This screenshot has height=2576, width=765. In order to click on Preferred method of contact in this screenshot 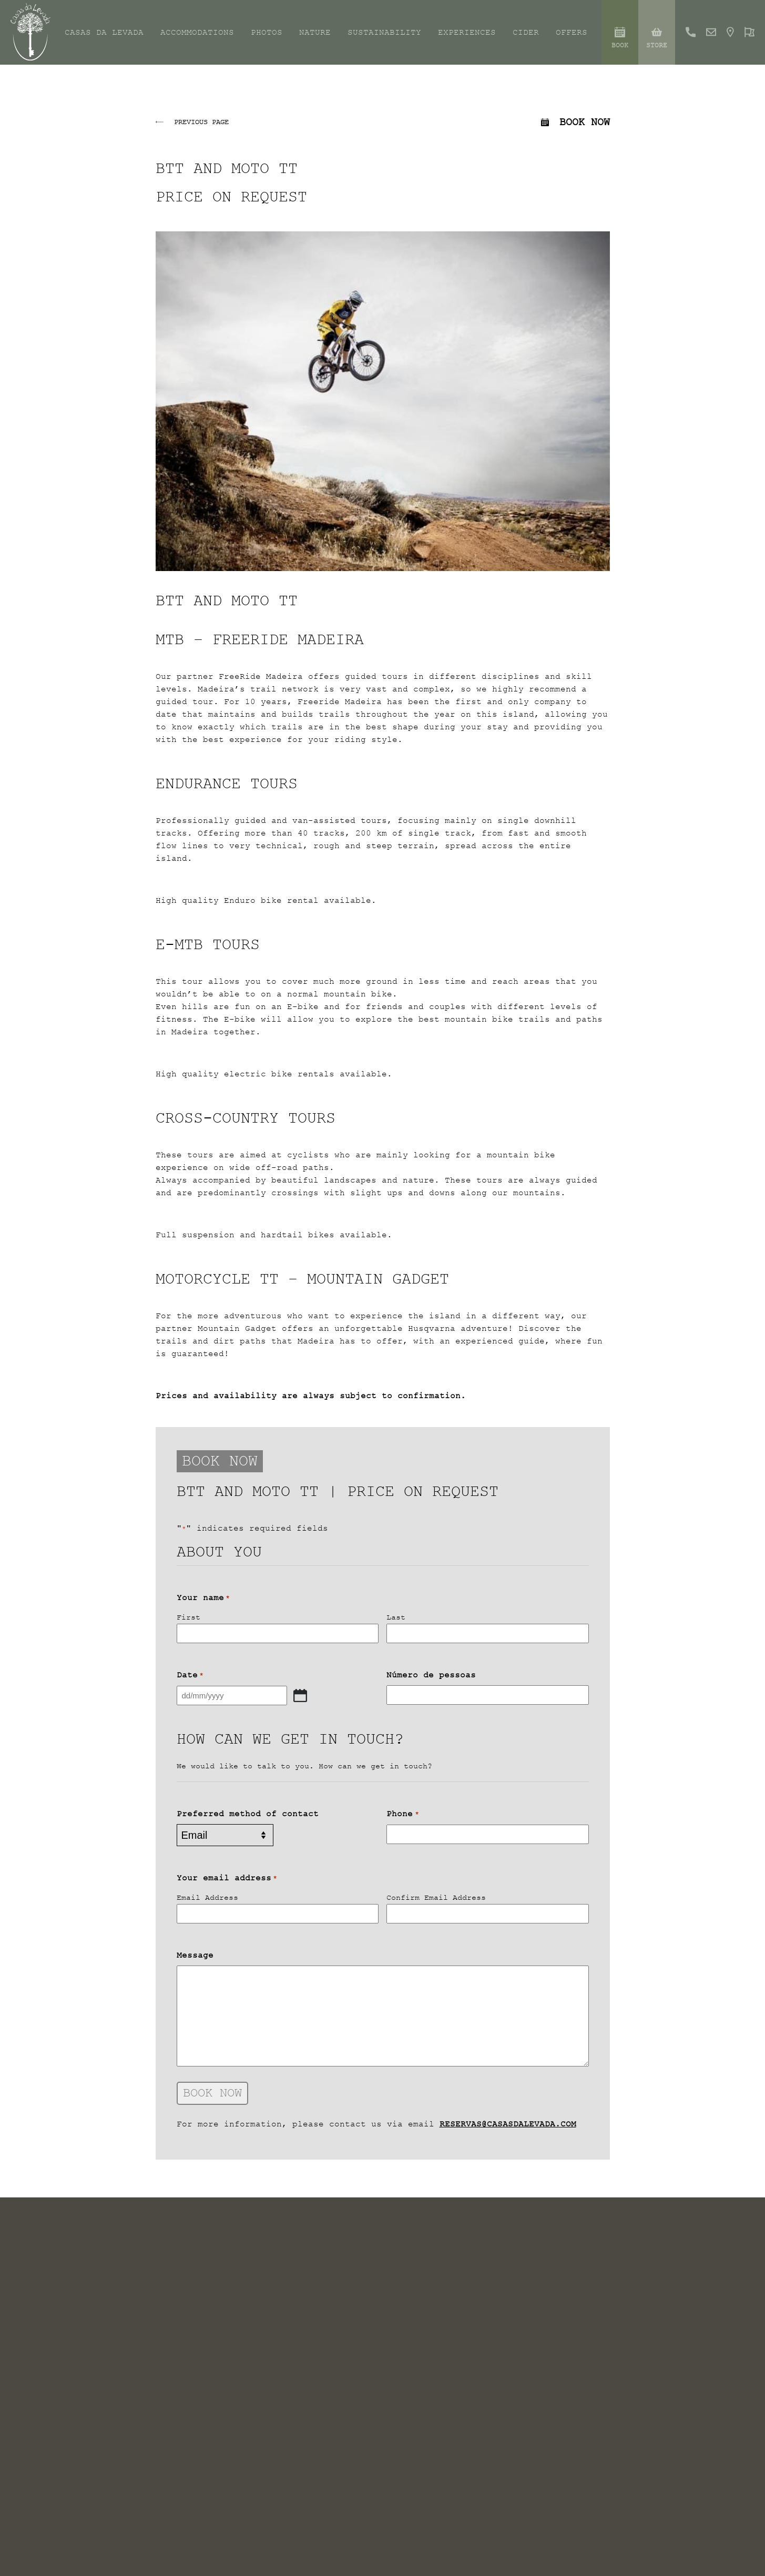, I will do `click(248, 1813)`.